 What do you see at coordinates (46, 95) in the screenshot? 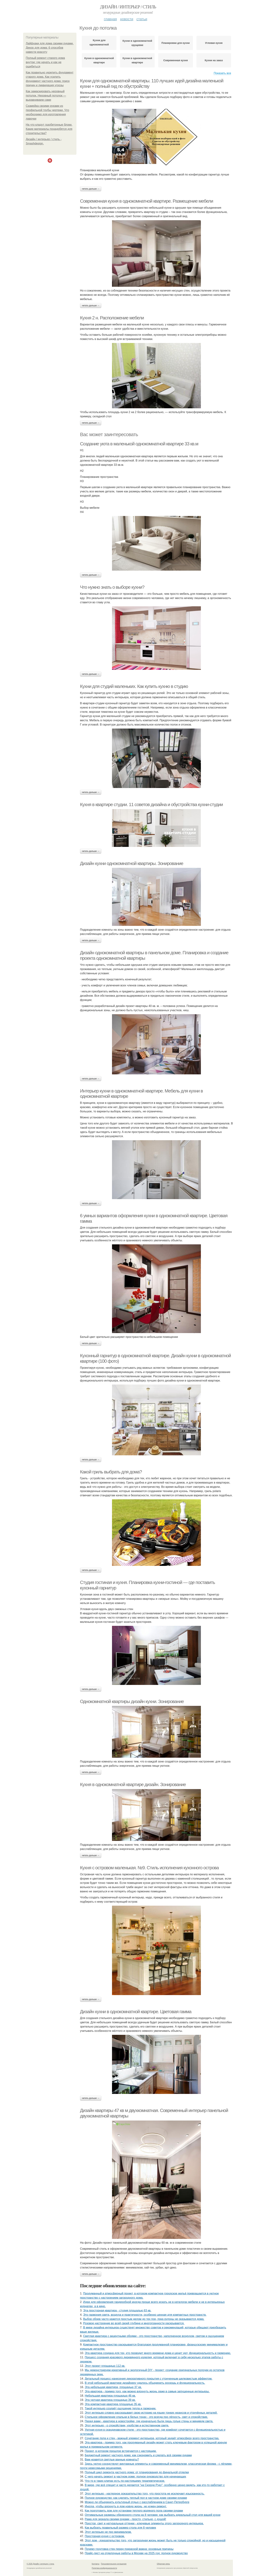
I see `Как замаскировать неровный потолок. Неровный потолок — выравниваем сами` at bounding box center [46, 95].